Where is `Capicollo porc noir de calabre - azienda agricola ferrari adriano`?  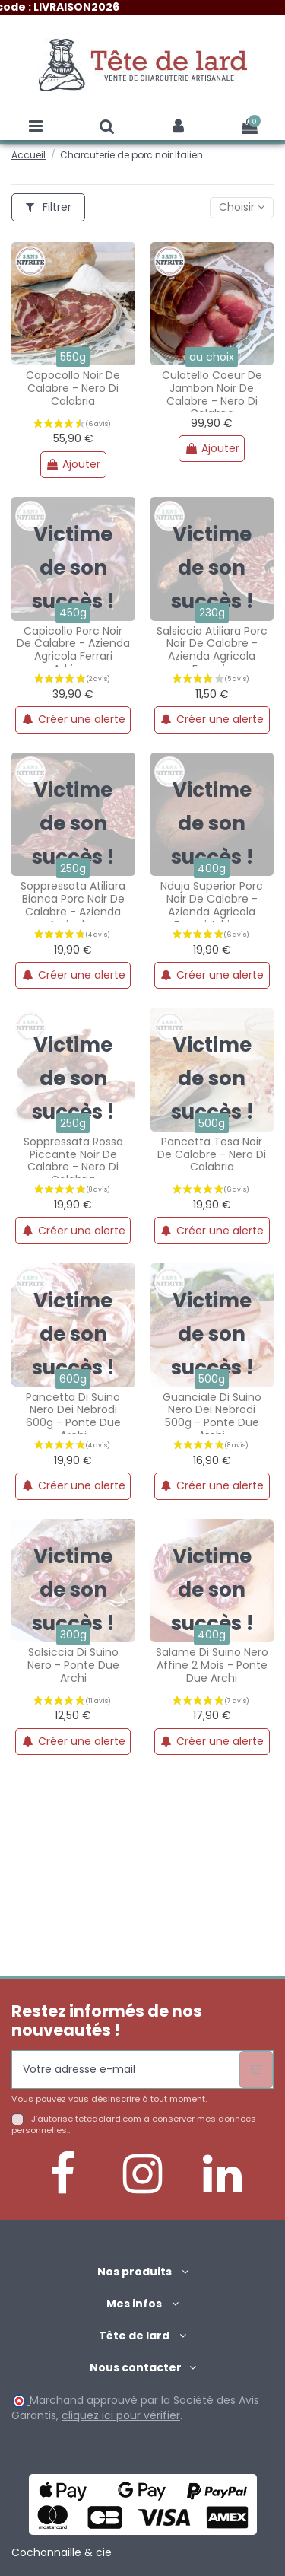 Capicollo porc noir de calabre - azienda agricola ferrari adriano is located at coordinates (73, 650).